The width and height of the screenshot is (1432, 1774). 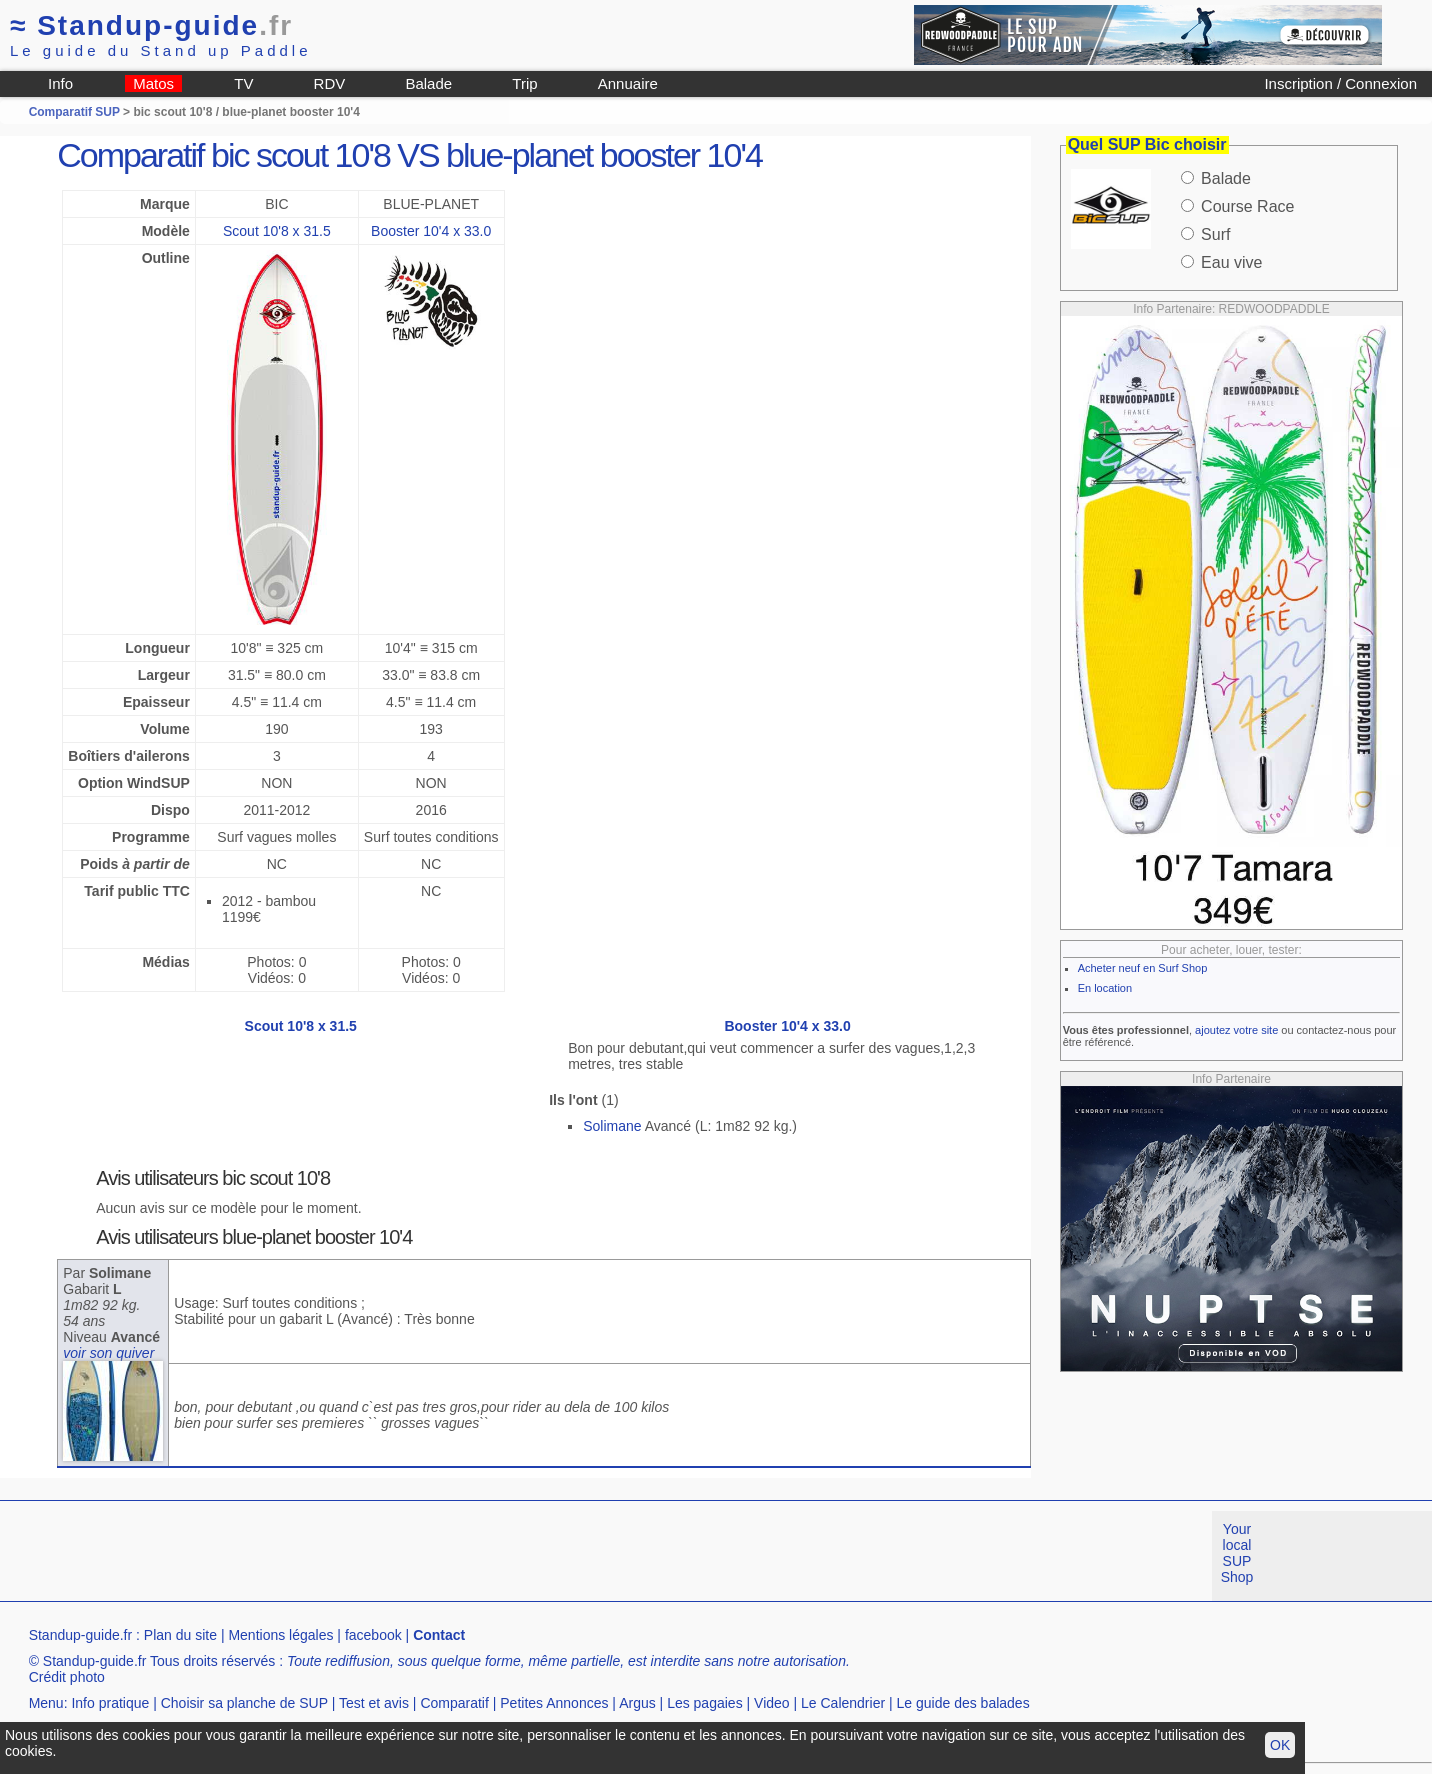 What do you see at coordinates (1231, 262) in the screenshot?
I see `Eau vive` at bounding box center [1231, 262].